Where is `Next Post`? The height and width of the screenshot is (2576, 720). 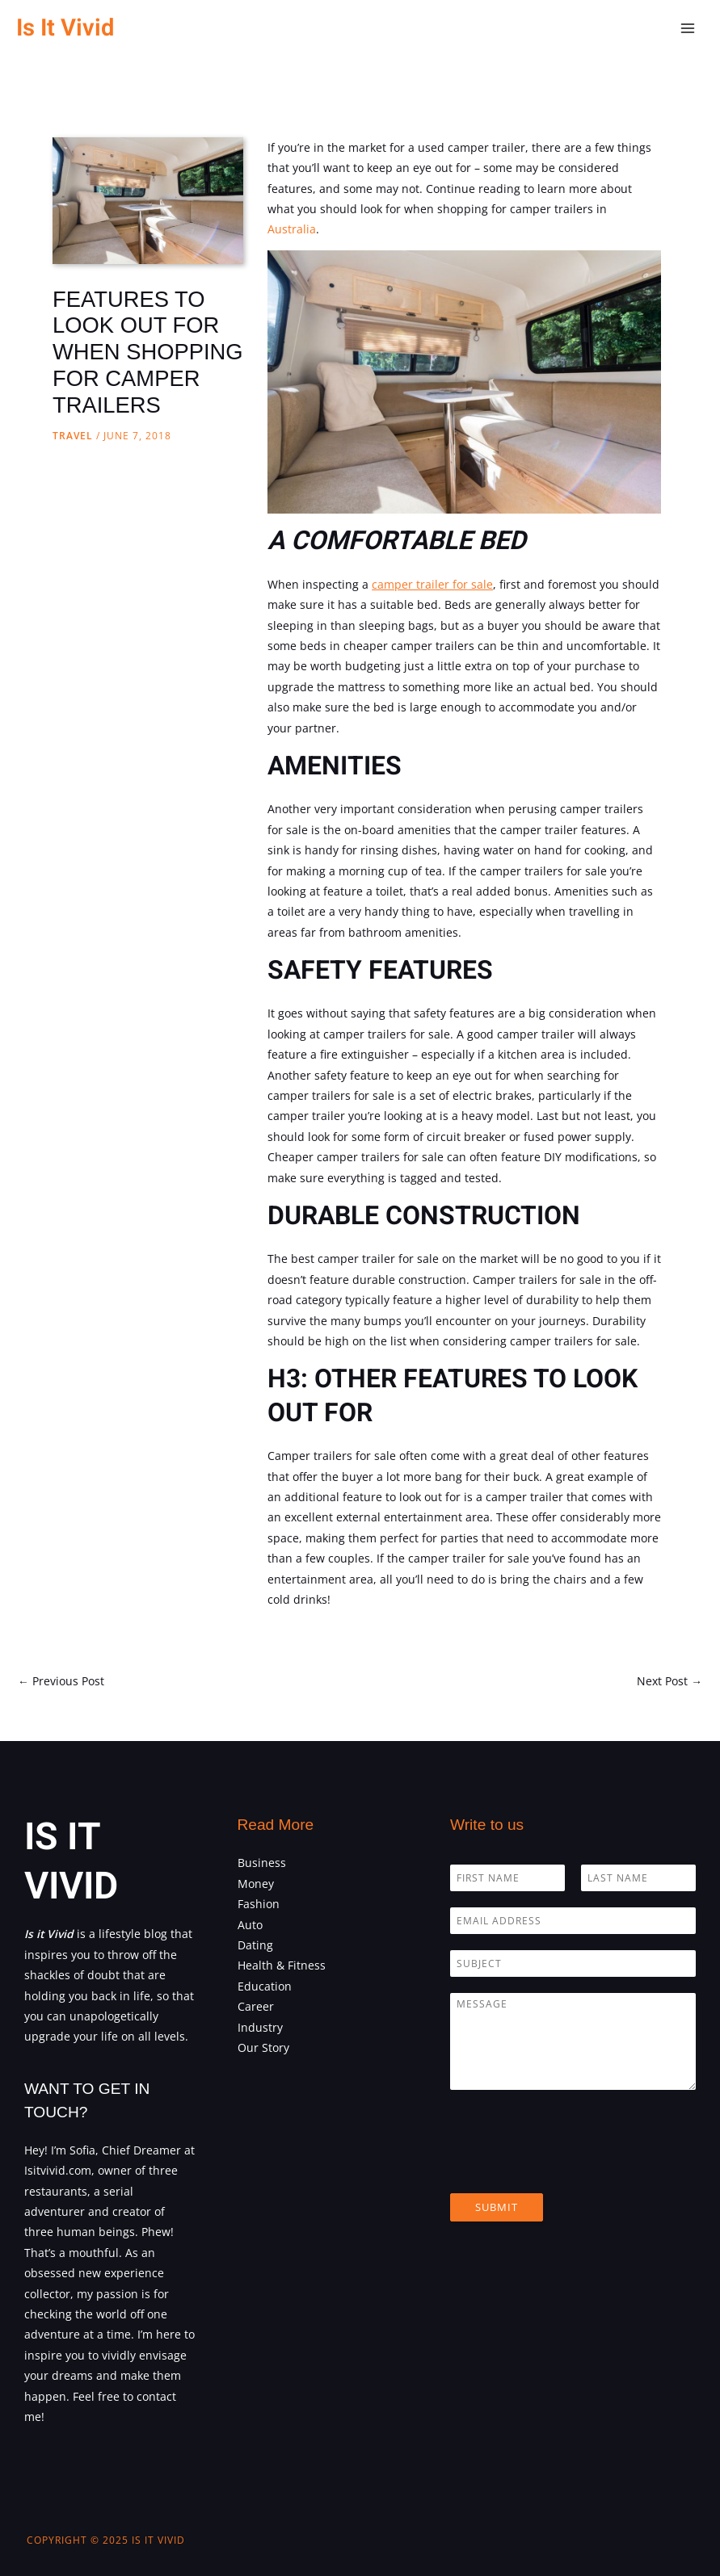 Next Post is located at coordinates (669, 1681).